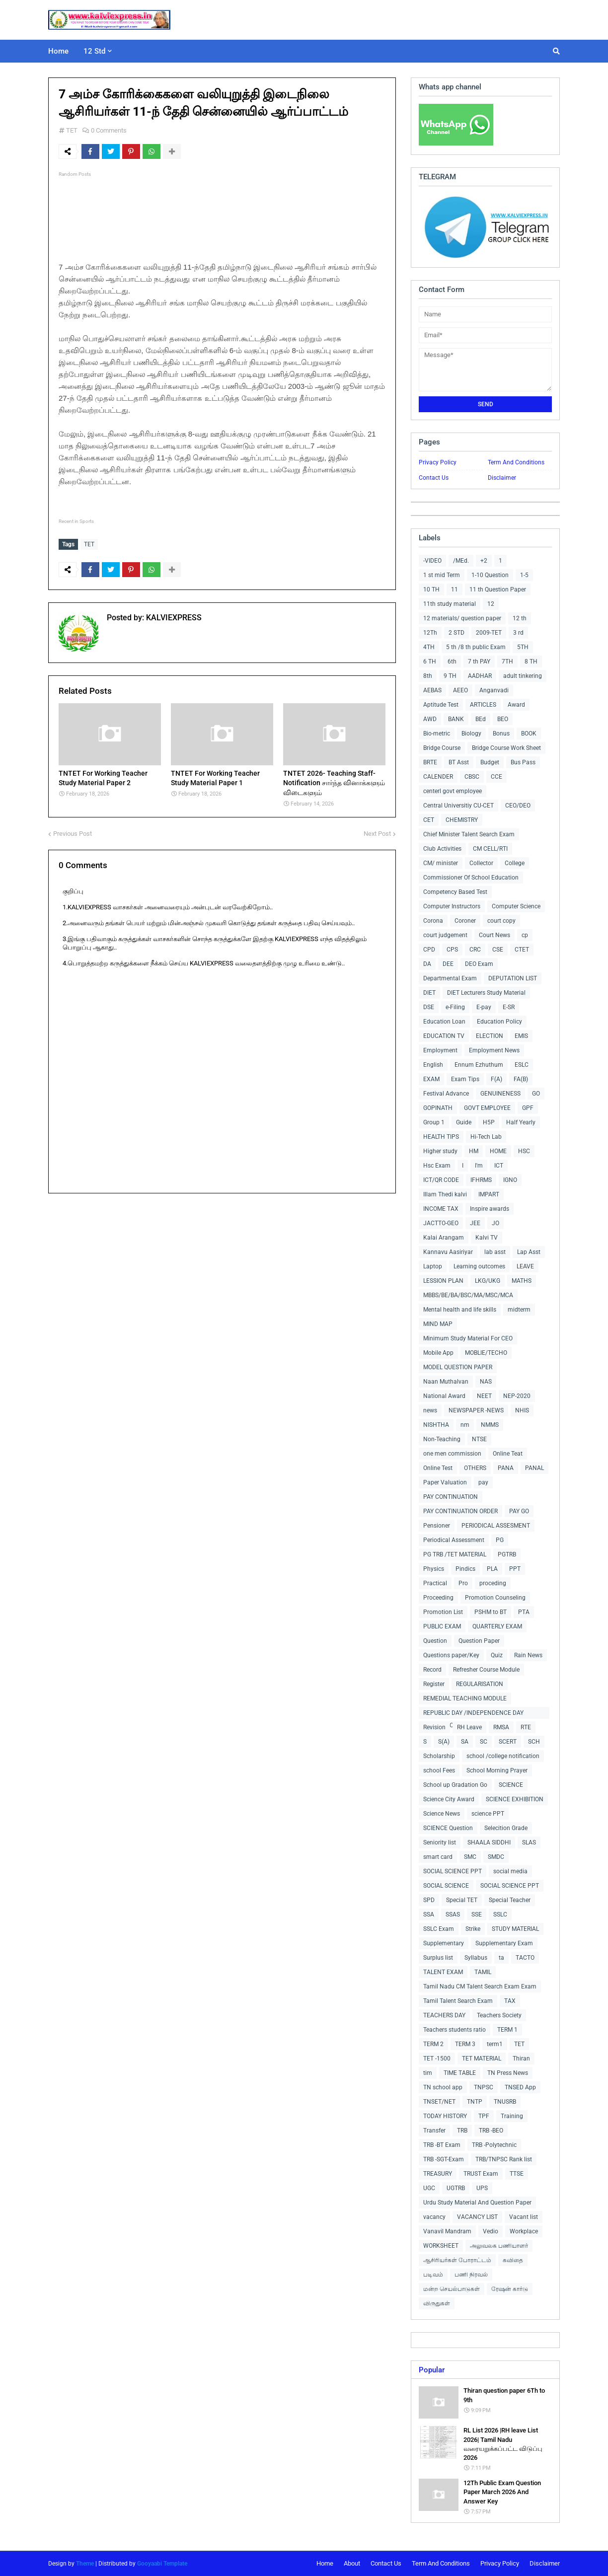 The image size is (608, 2576). What do you see at coordinates (479, 963) in the screenshot?
I see `DEO Exam` at bounding box center [479, 963].